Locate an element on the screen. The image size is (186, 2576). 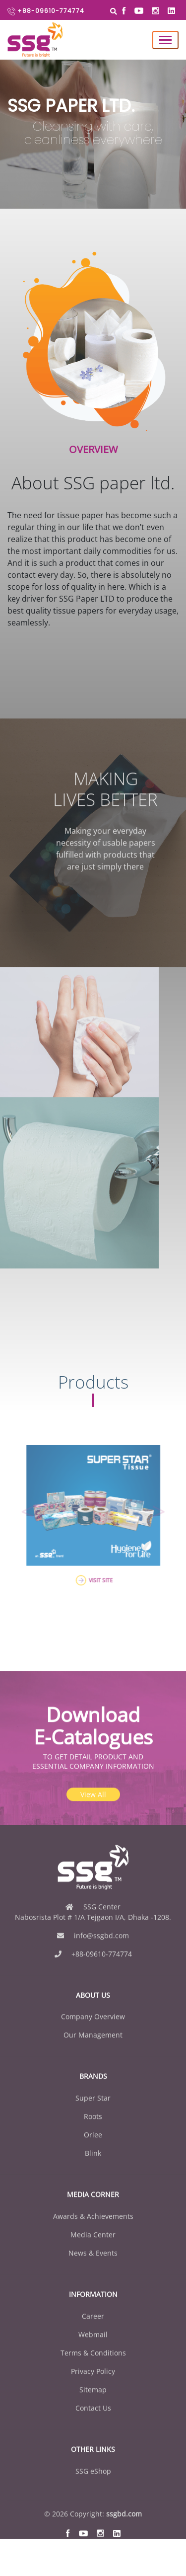
Roots is located at coordinates (93, 2146).